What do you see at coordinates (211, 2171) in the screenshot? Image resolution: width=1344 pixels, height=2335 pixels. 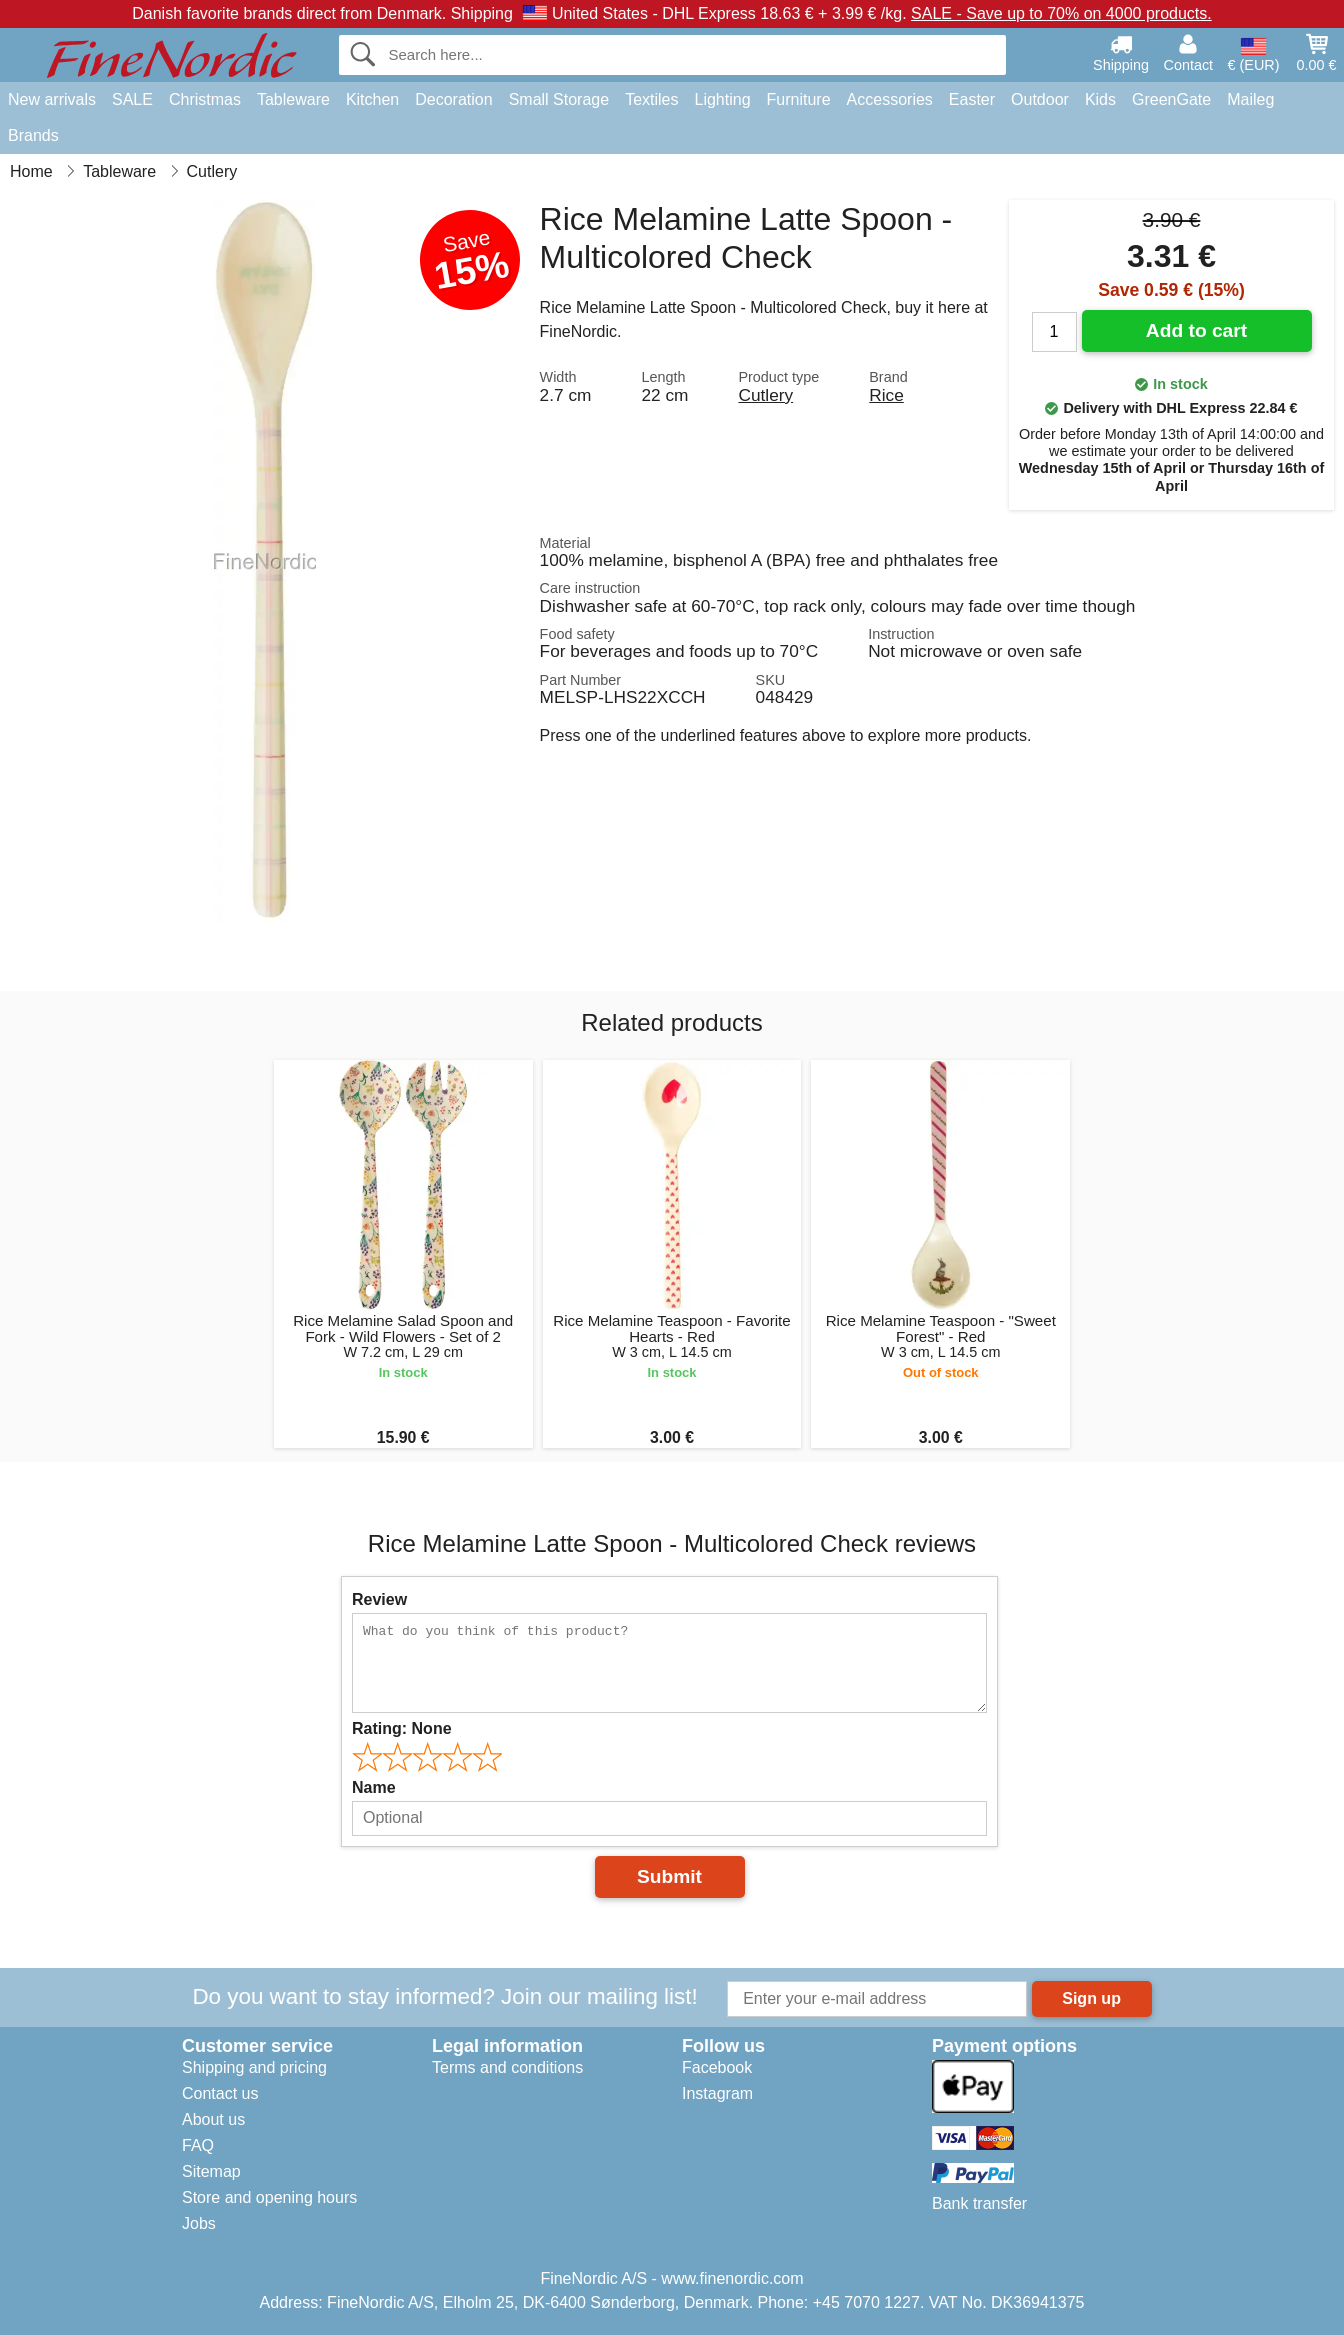 I see `Sitemap` at bounding box center [211, 2171].